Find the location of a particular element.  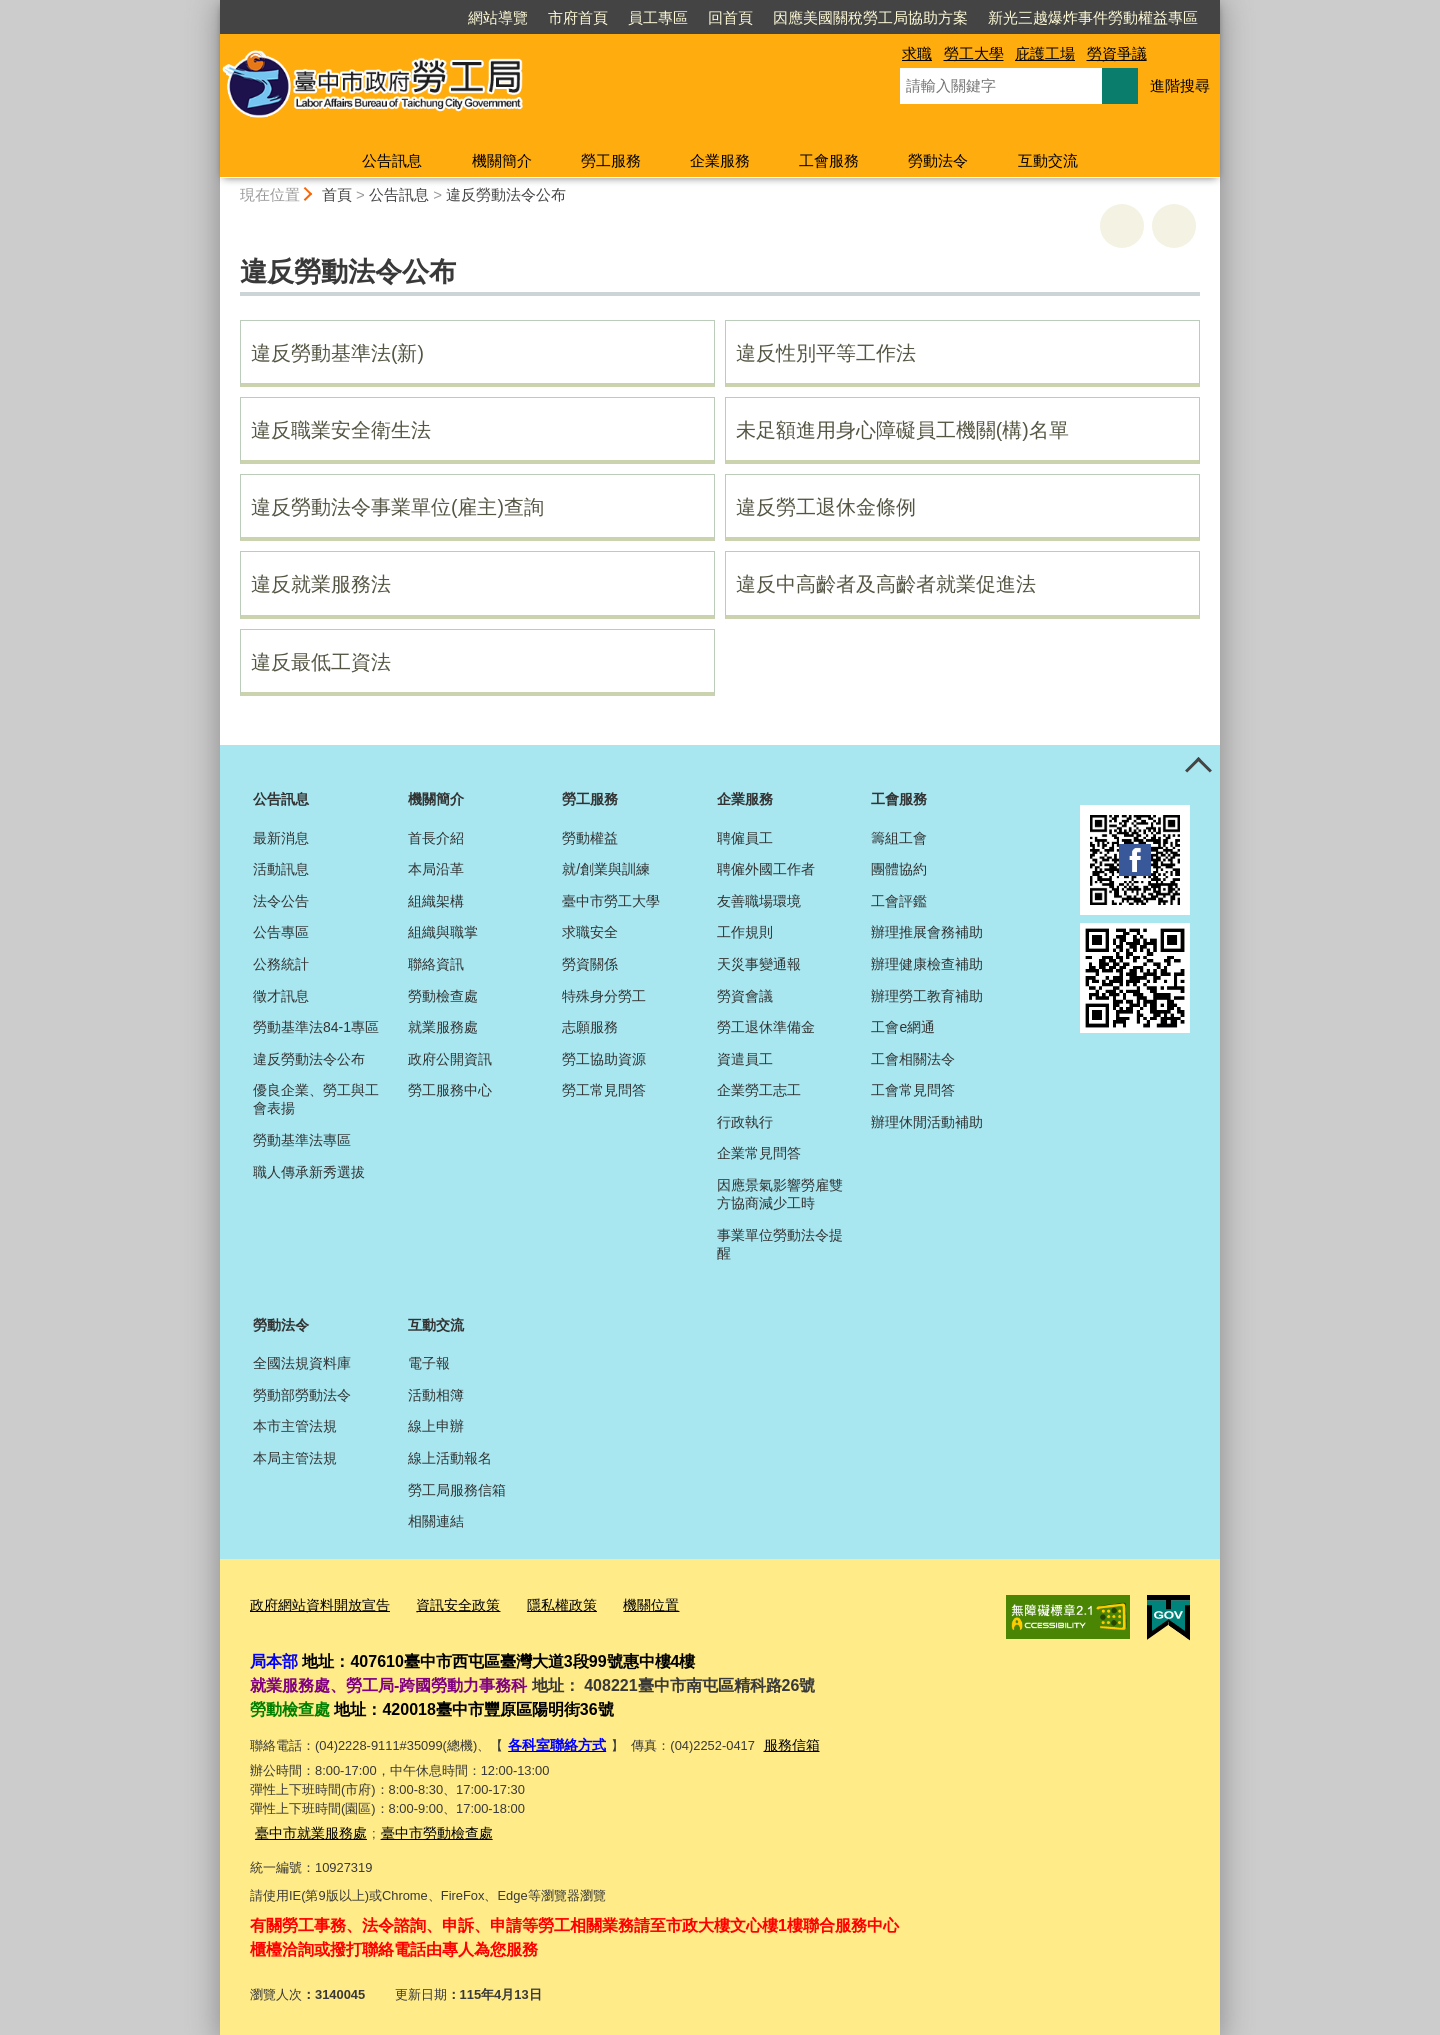

違反中高齡者及高齡者就業促進法 is located at coordinates (886, 584).